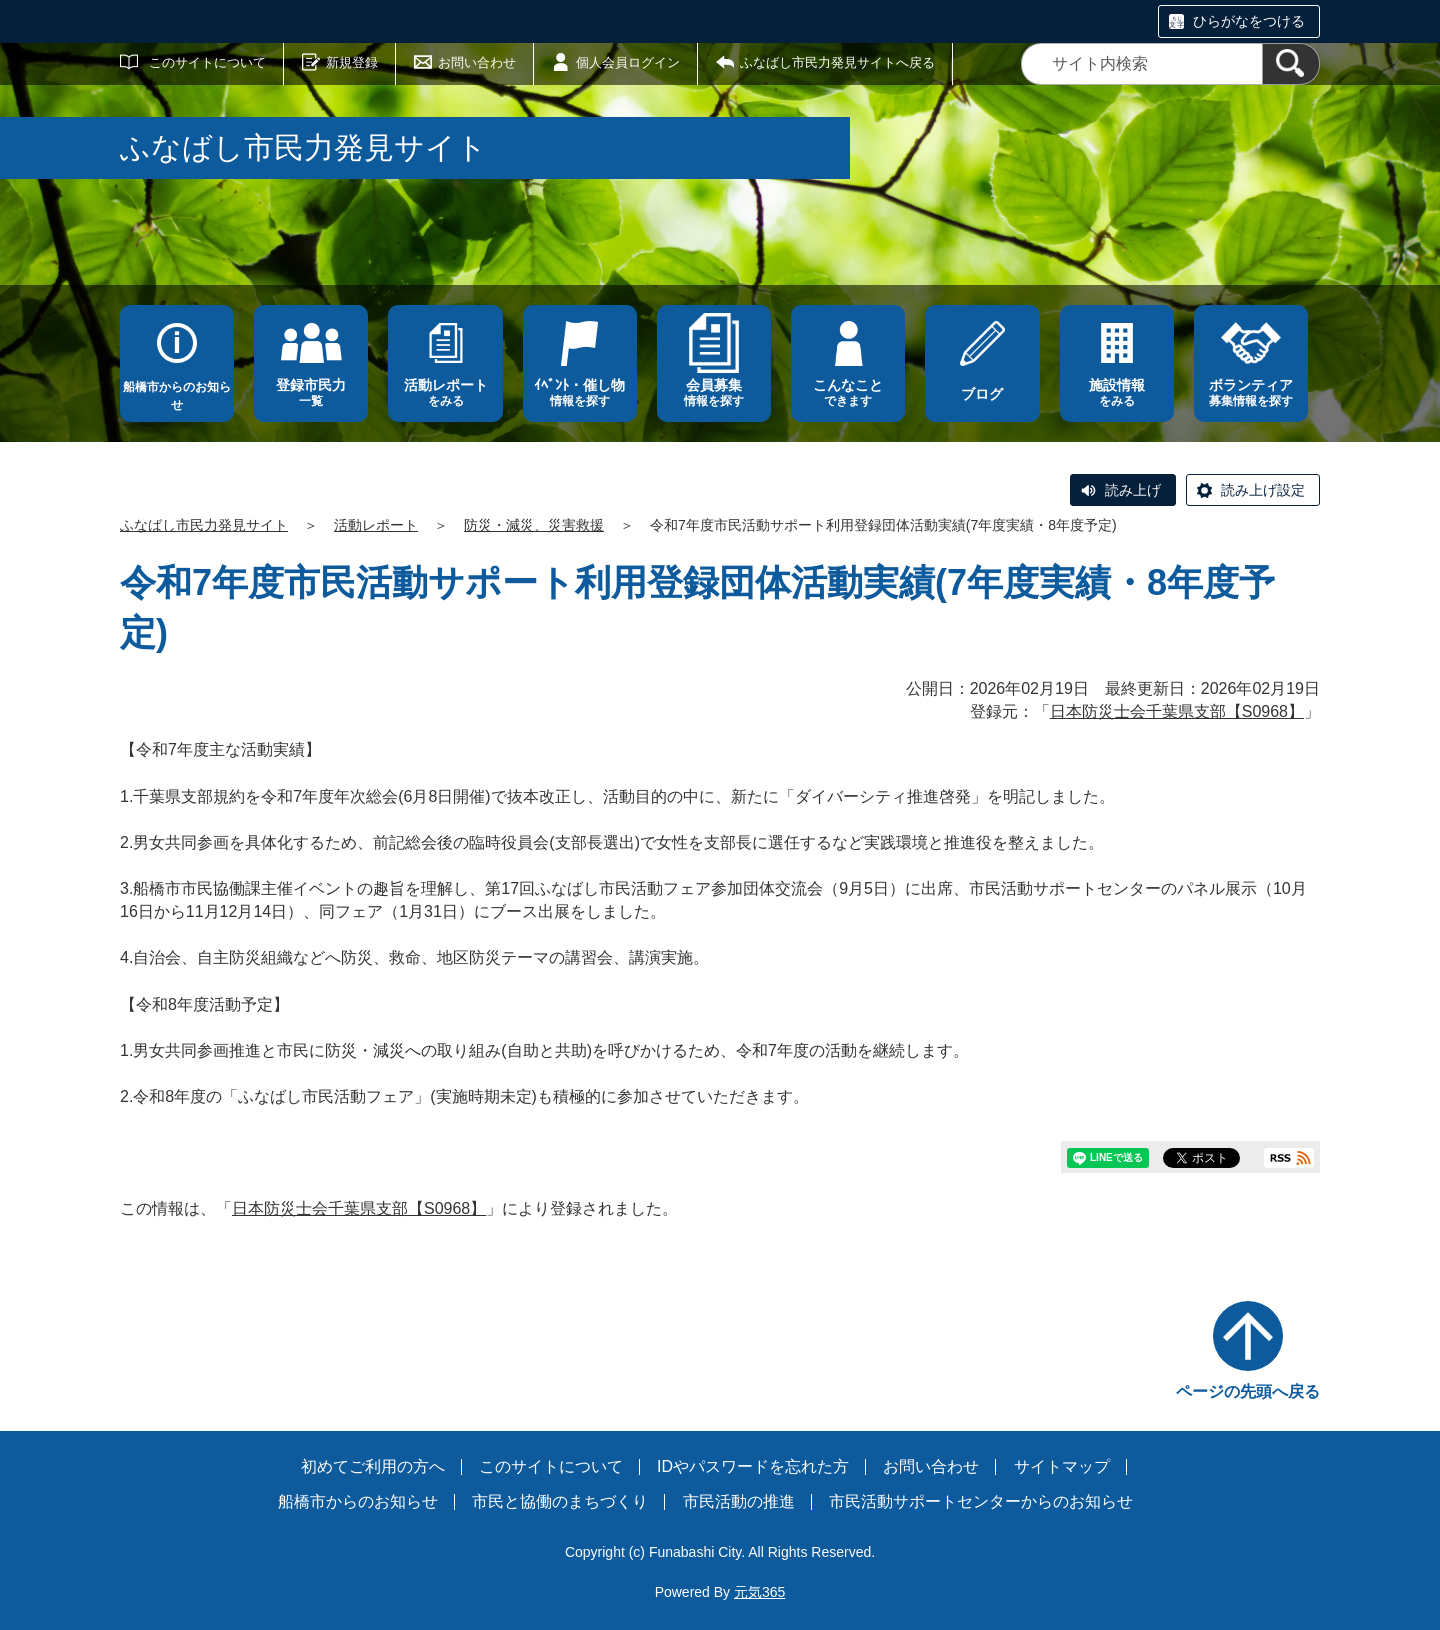 The width and height of the screenshot is (1440, 1630). Describe the element at coordinates (759, 1592) in the screenshot. I see `元気365` at that location.